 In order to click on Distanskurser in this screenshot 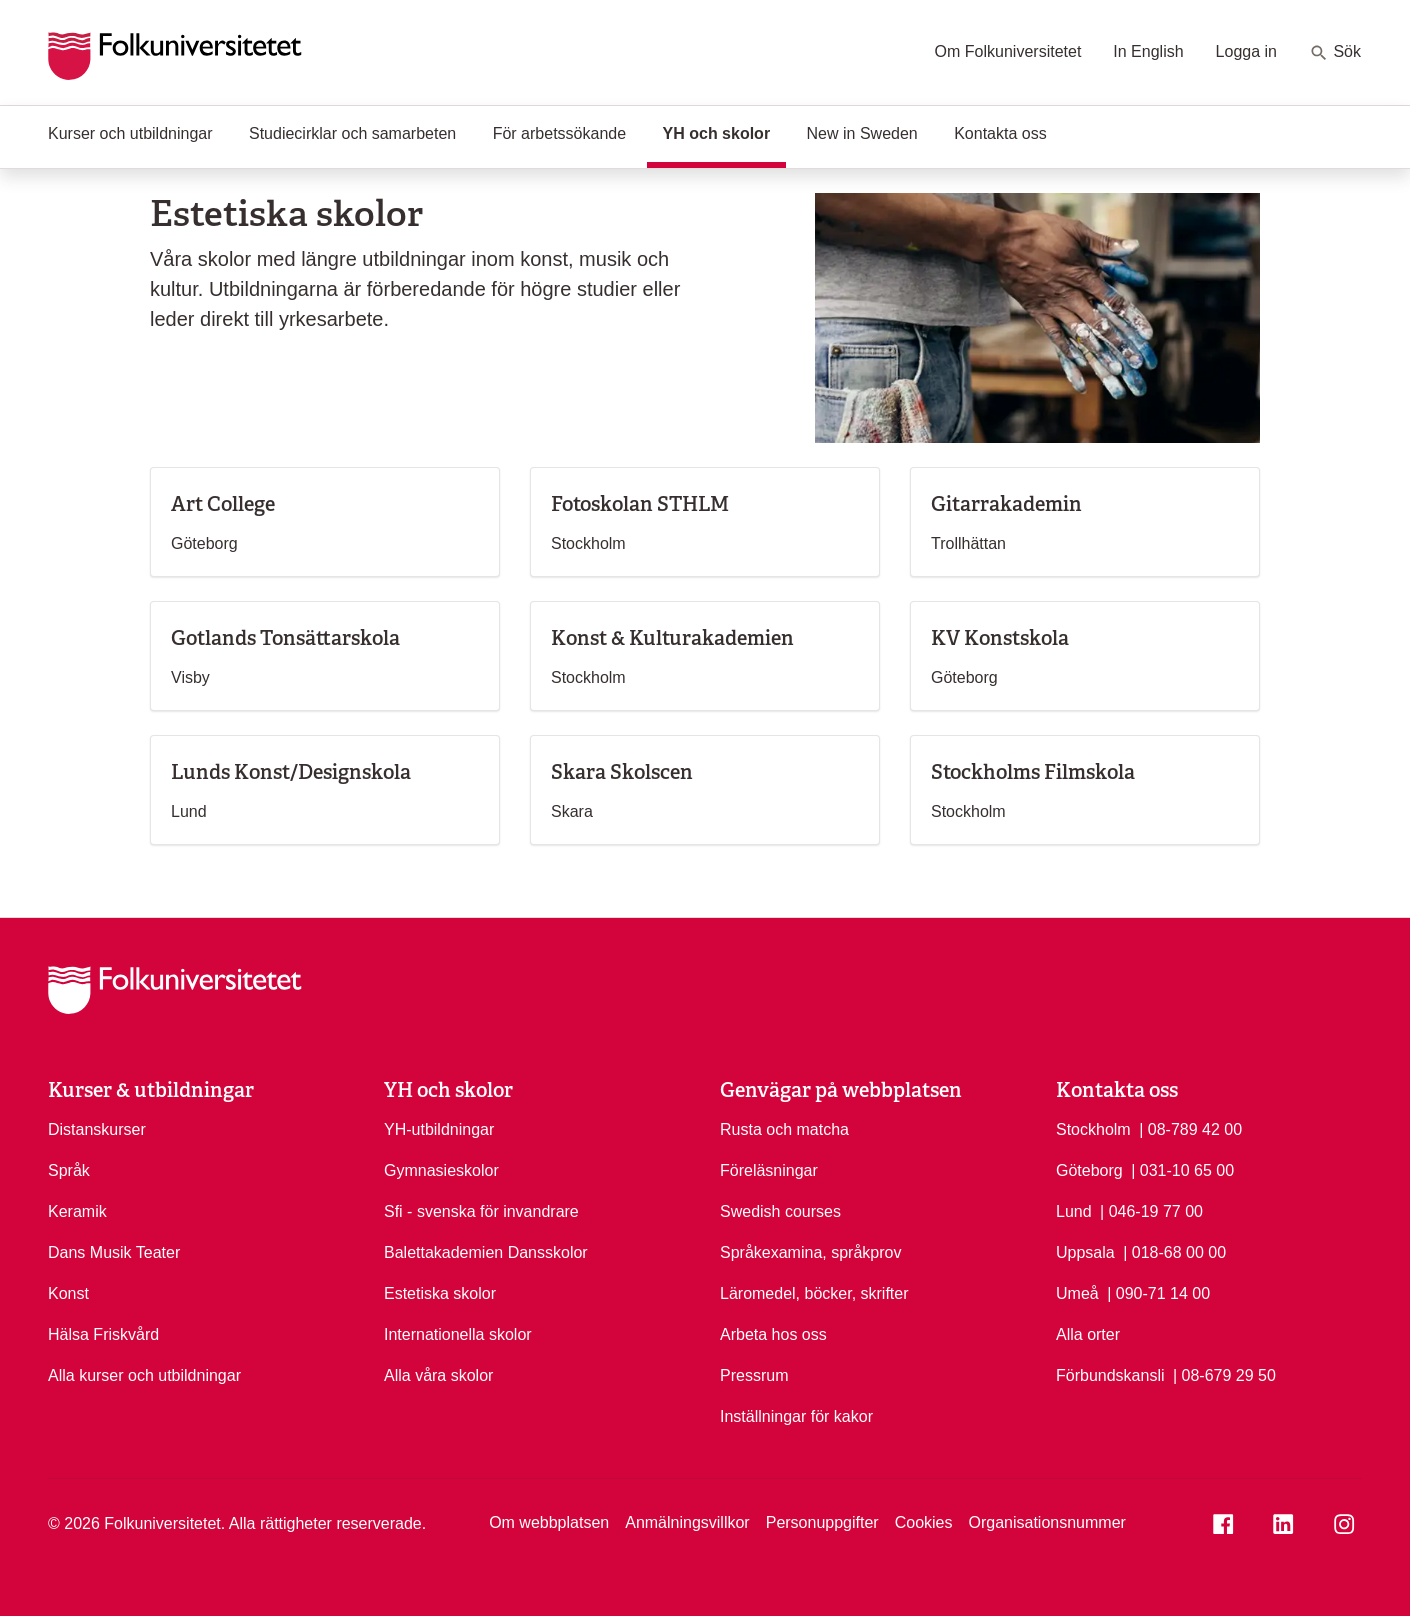, I will do `click(97, 1129)`.